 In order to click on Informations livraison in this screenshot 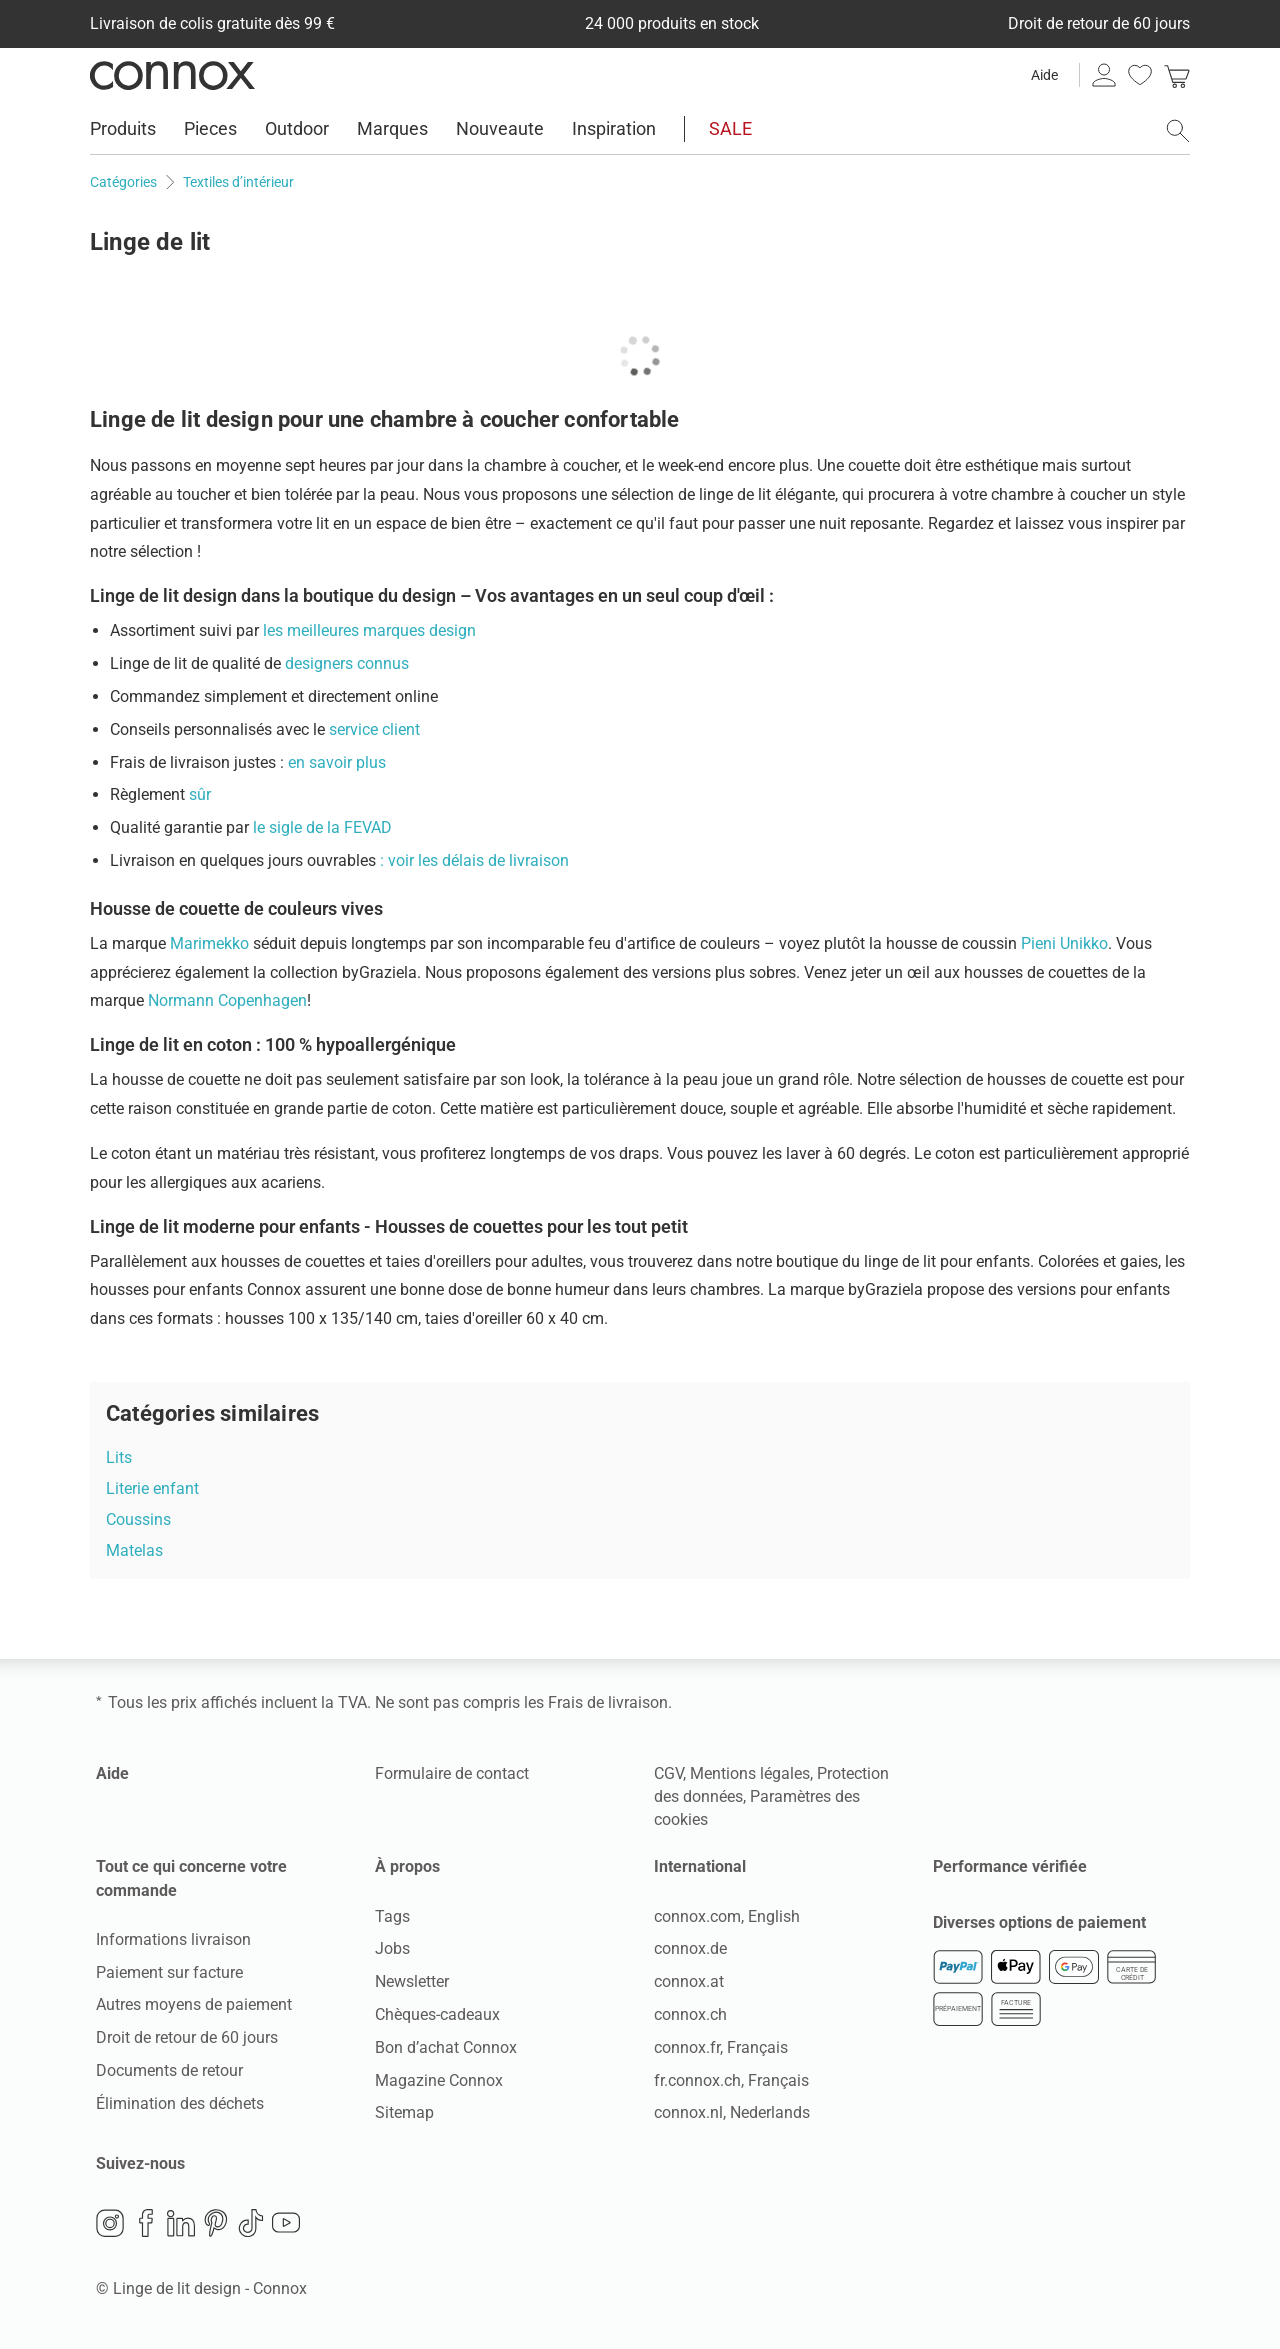, I will do `click(173, 1939)`.